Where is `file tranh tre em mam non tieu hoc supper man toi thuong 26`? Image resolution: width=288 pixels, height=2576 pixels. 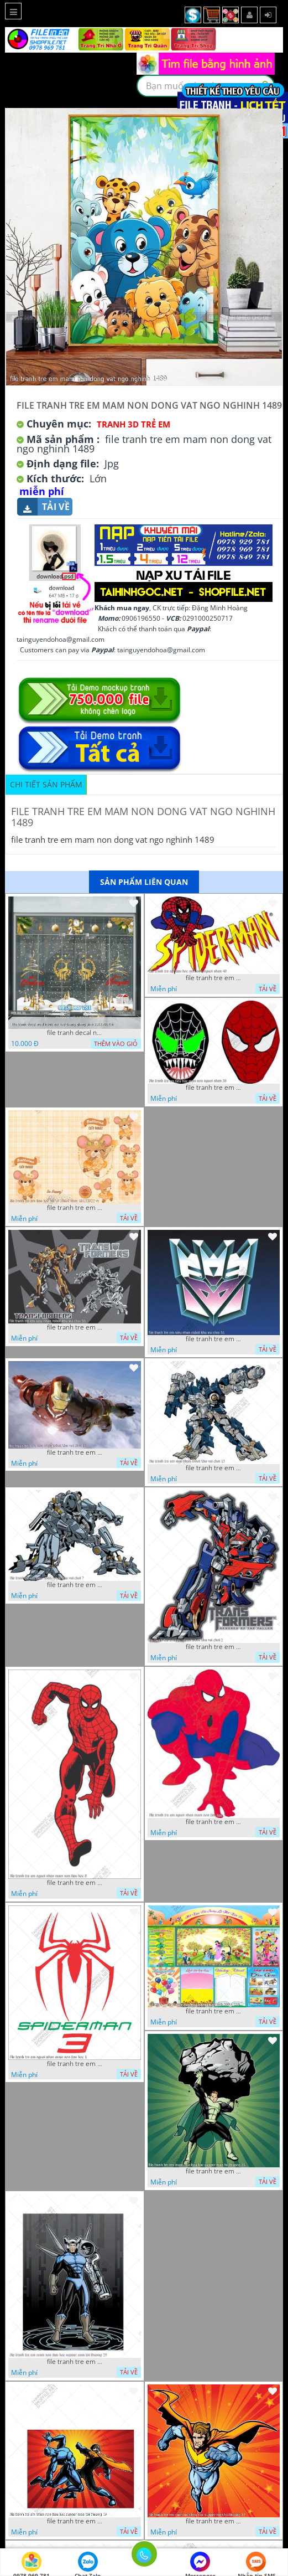 file tranh tre em mam non tieu hoc supper man toi thuong 26 is located at coordinates (74, 2521).